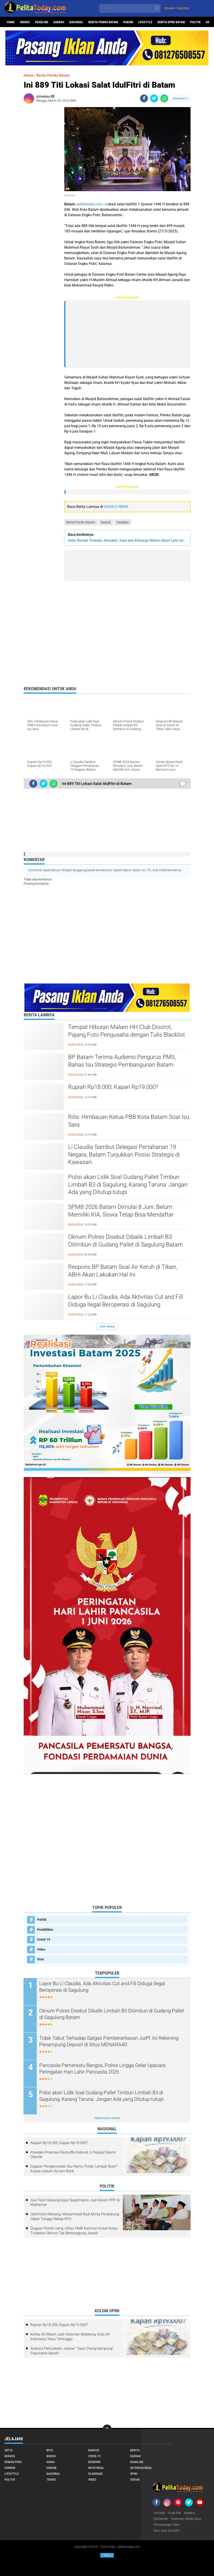 This screenshot has height=2576, width=214. What do you see at coordinates (74, 2216) in the screenshot?
I see `Optimistis Menang, Muhammad Rudi Minta Pendukung Sabar Tunggu Rekap KPU` at bounding box center [74, 2216].